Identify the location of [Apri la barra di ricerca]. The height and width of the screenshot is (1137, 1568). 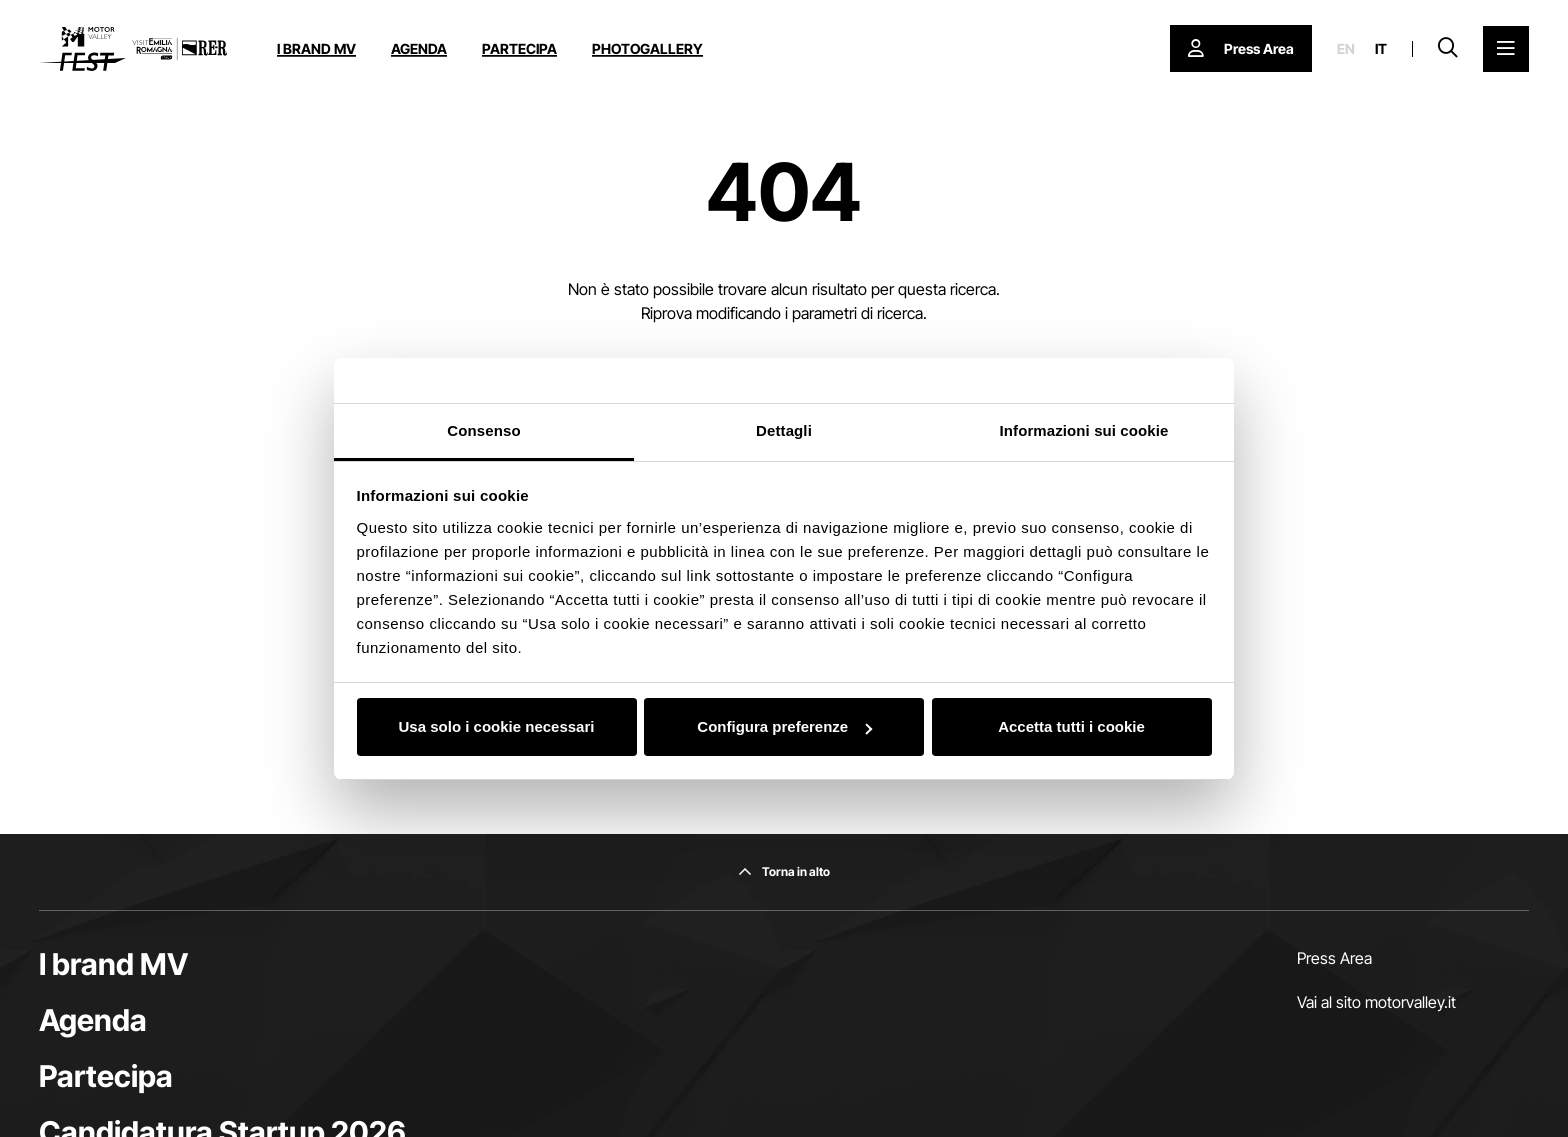
(1448, 49).